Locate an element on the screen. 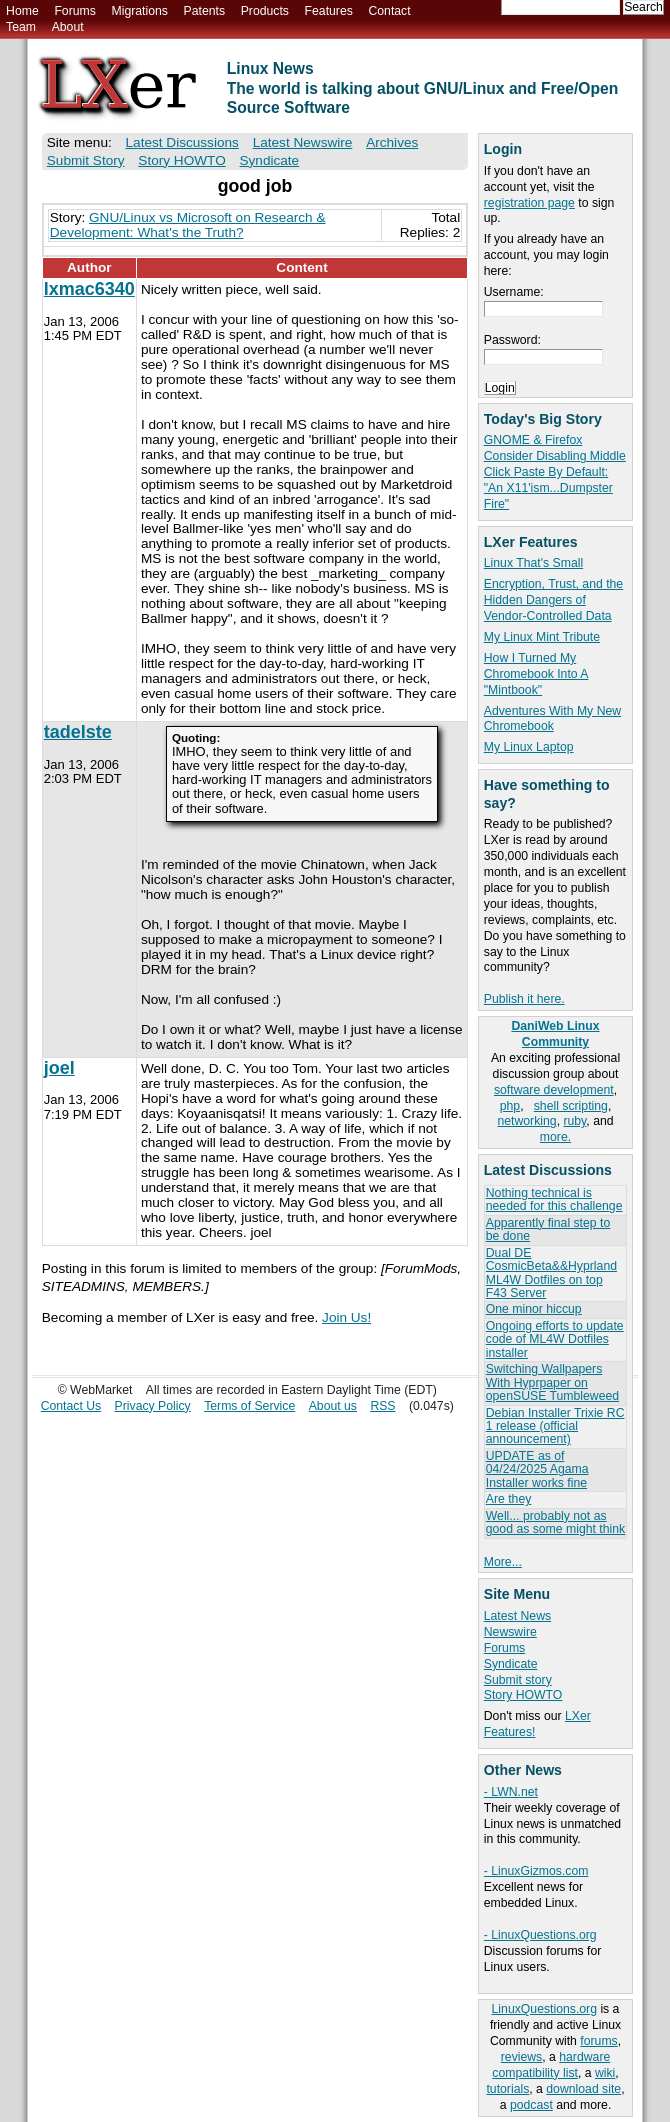 The width and height of the screenshot is (670, 2122). - LWN.net is located at coordinates (511, 1792).